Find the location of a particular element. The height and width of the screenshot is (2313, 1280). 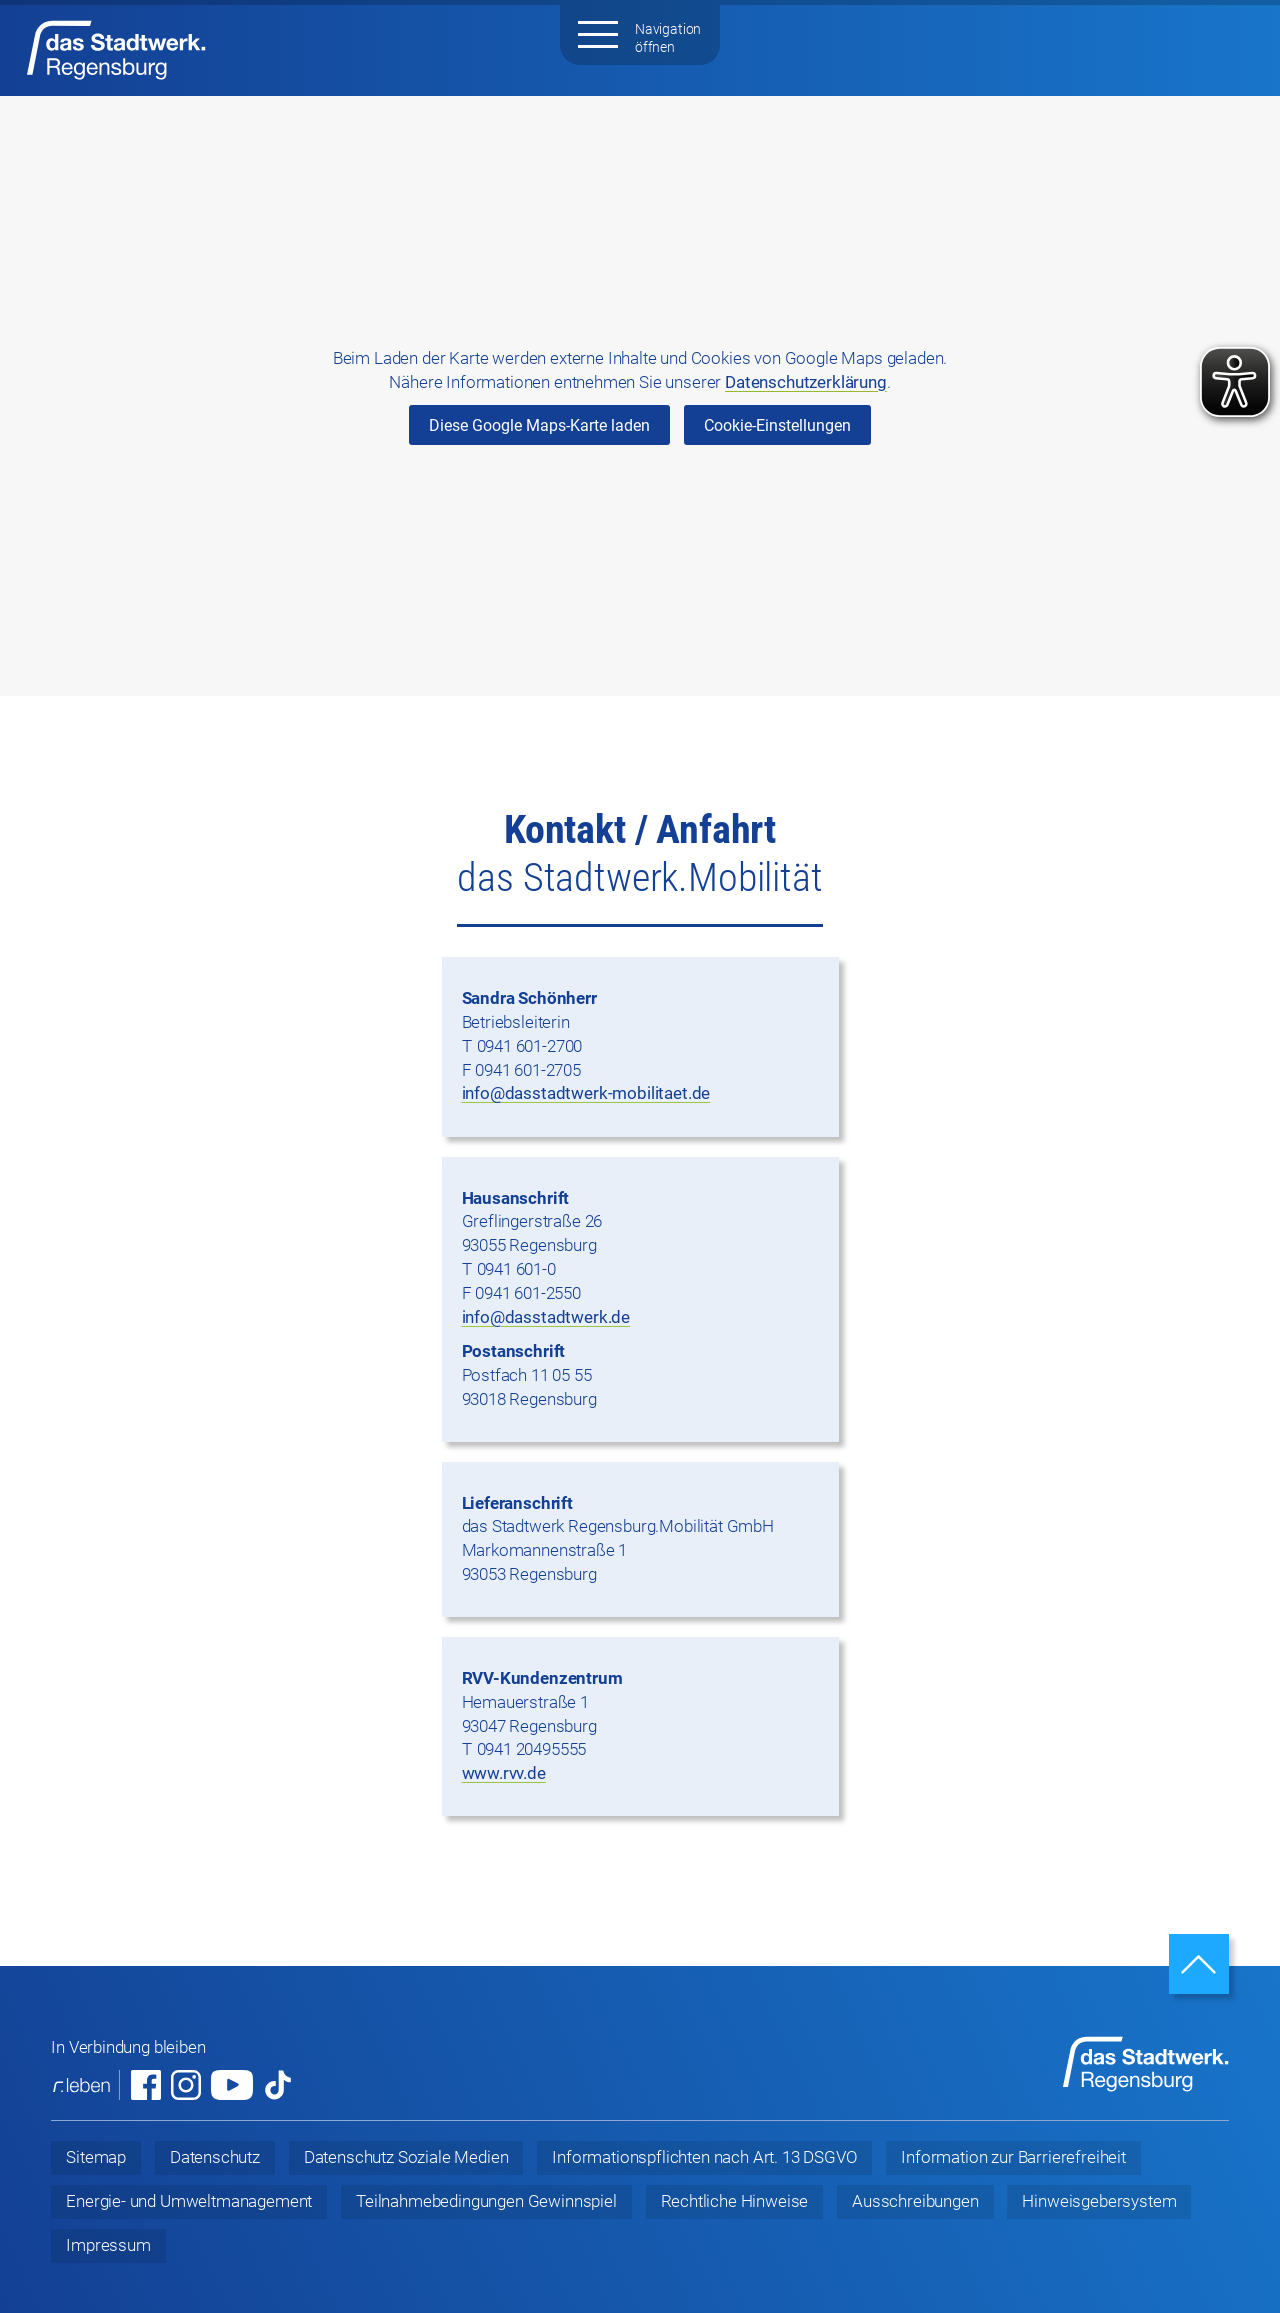

0941 20495555 is located at coordinates (532, 1749).